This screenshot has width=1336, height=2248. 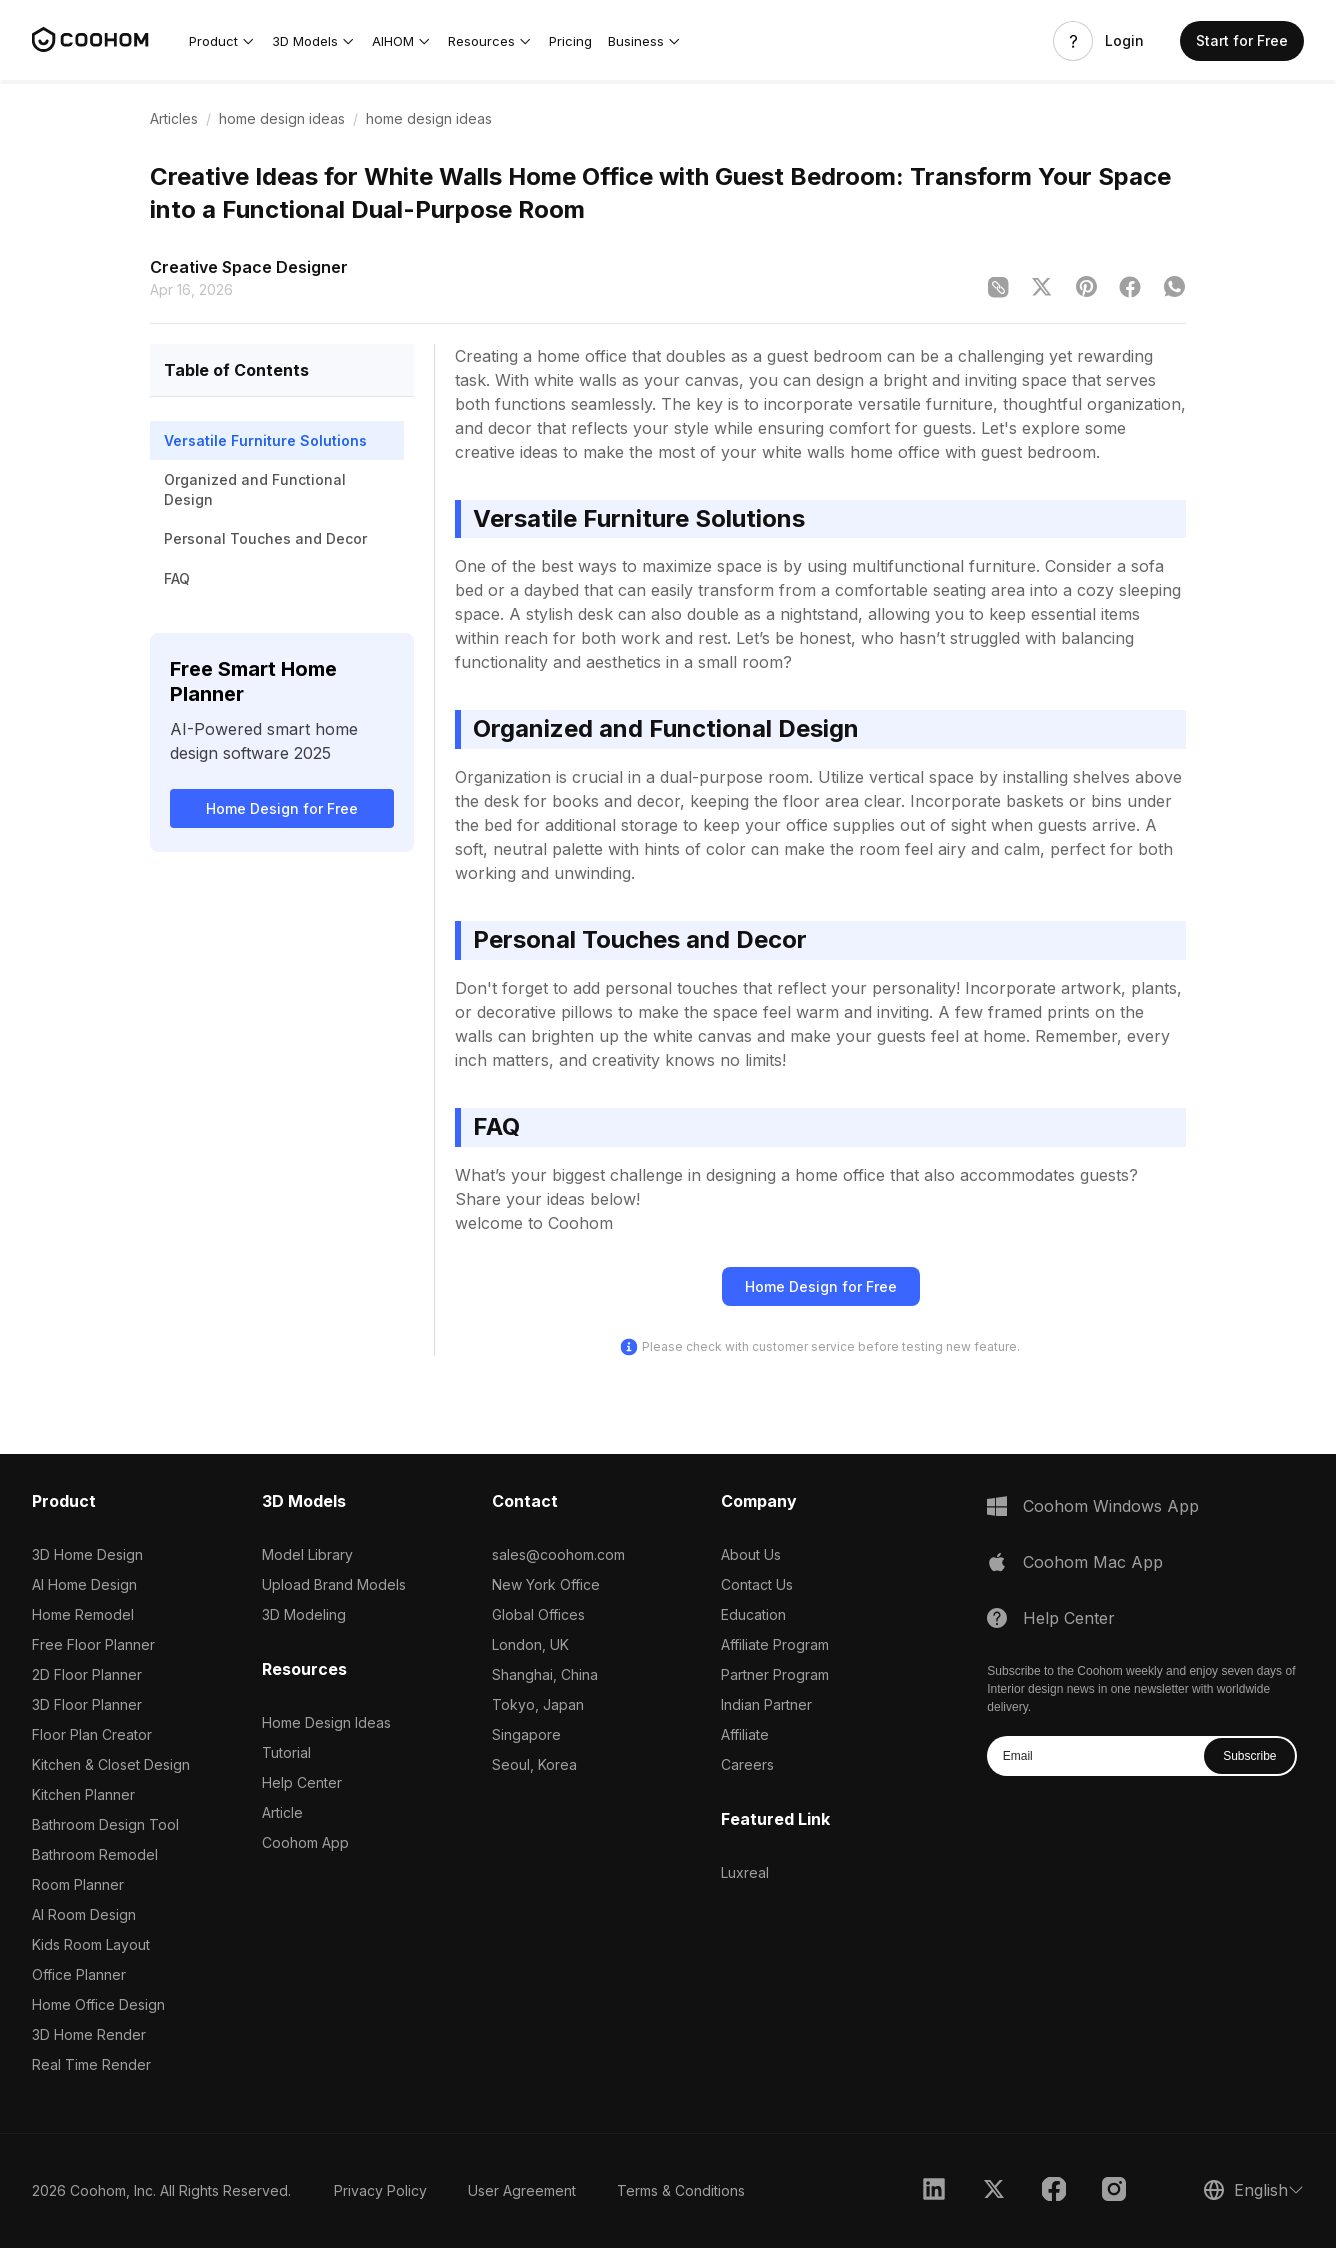 What do you see at coordinates (775, 1674) in the screenshot?
I see `Partner Program` at bounding box center [775, 1674].